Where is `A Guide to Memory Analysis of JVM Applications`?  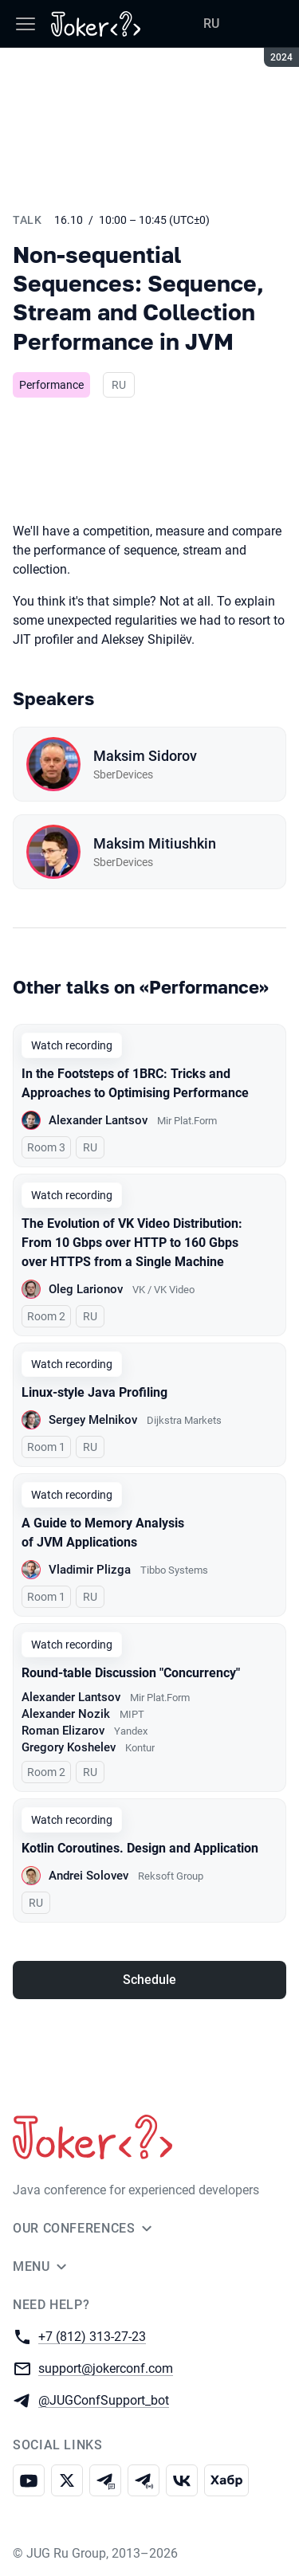
A Guide to Memory Analysis of JVM Applications is located at coordinates (103, 1532).